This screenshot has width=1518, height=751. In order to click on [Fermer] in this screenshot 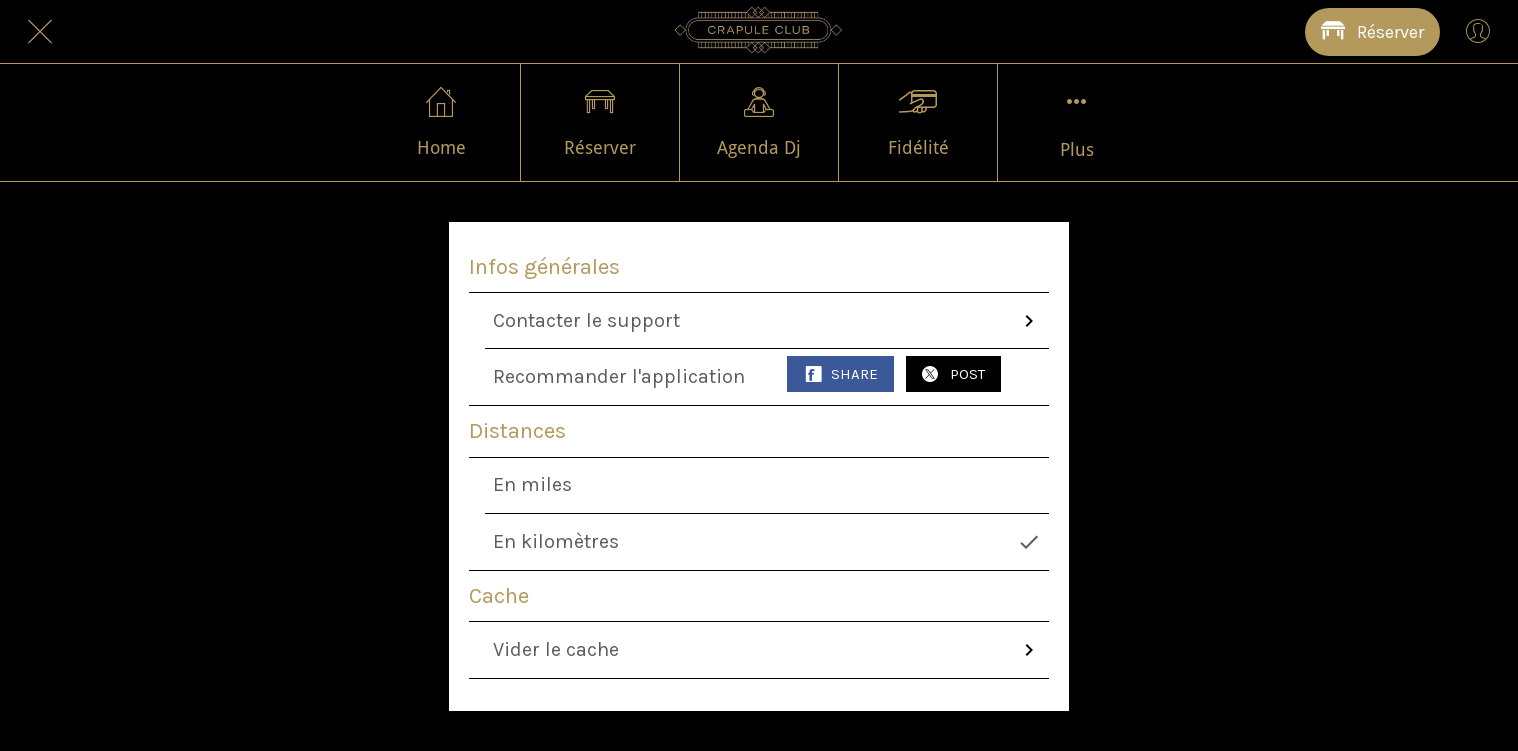, I will do `click(40, 32)`.